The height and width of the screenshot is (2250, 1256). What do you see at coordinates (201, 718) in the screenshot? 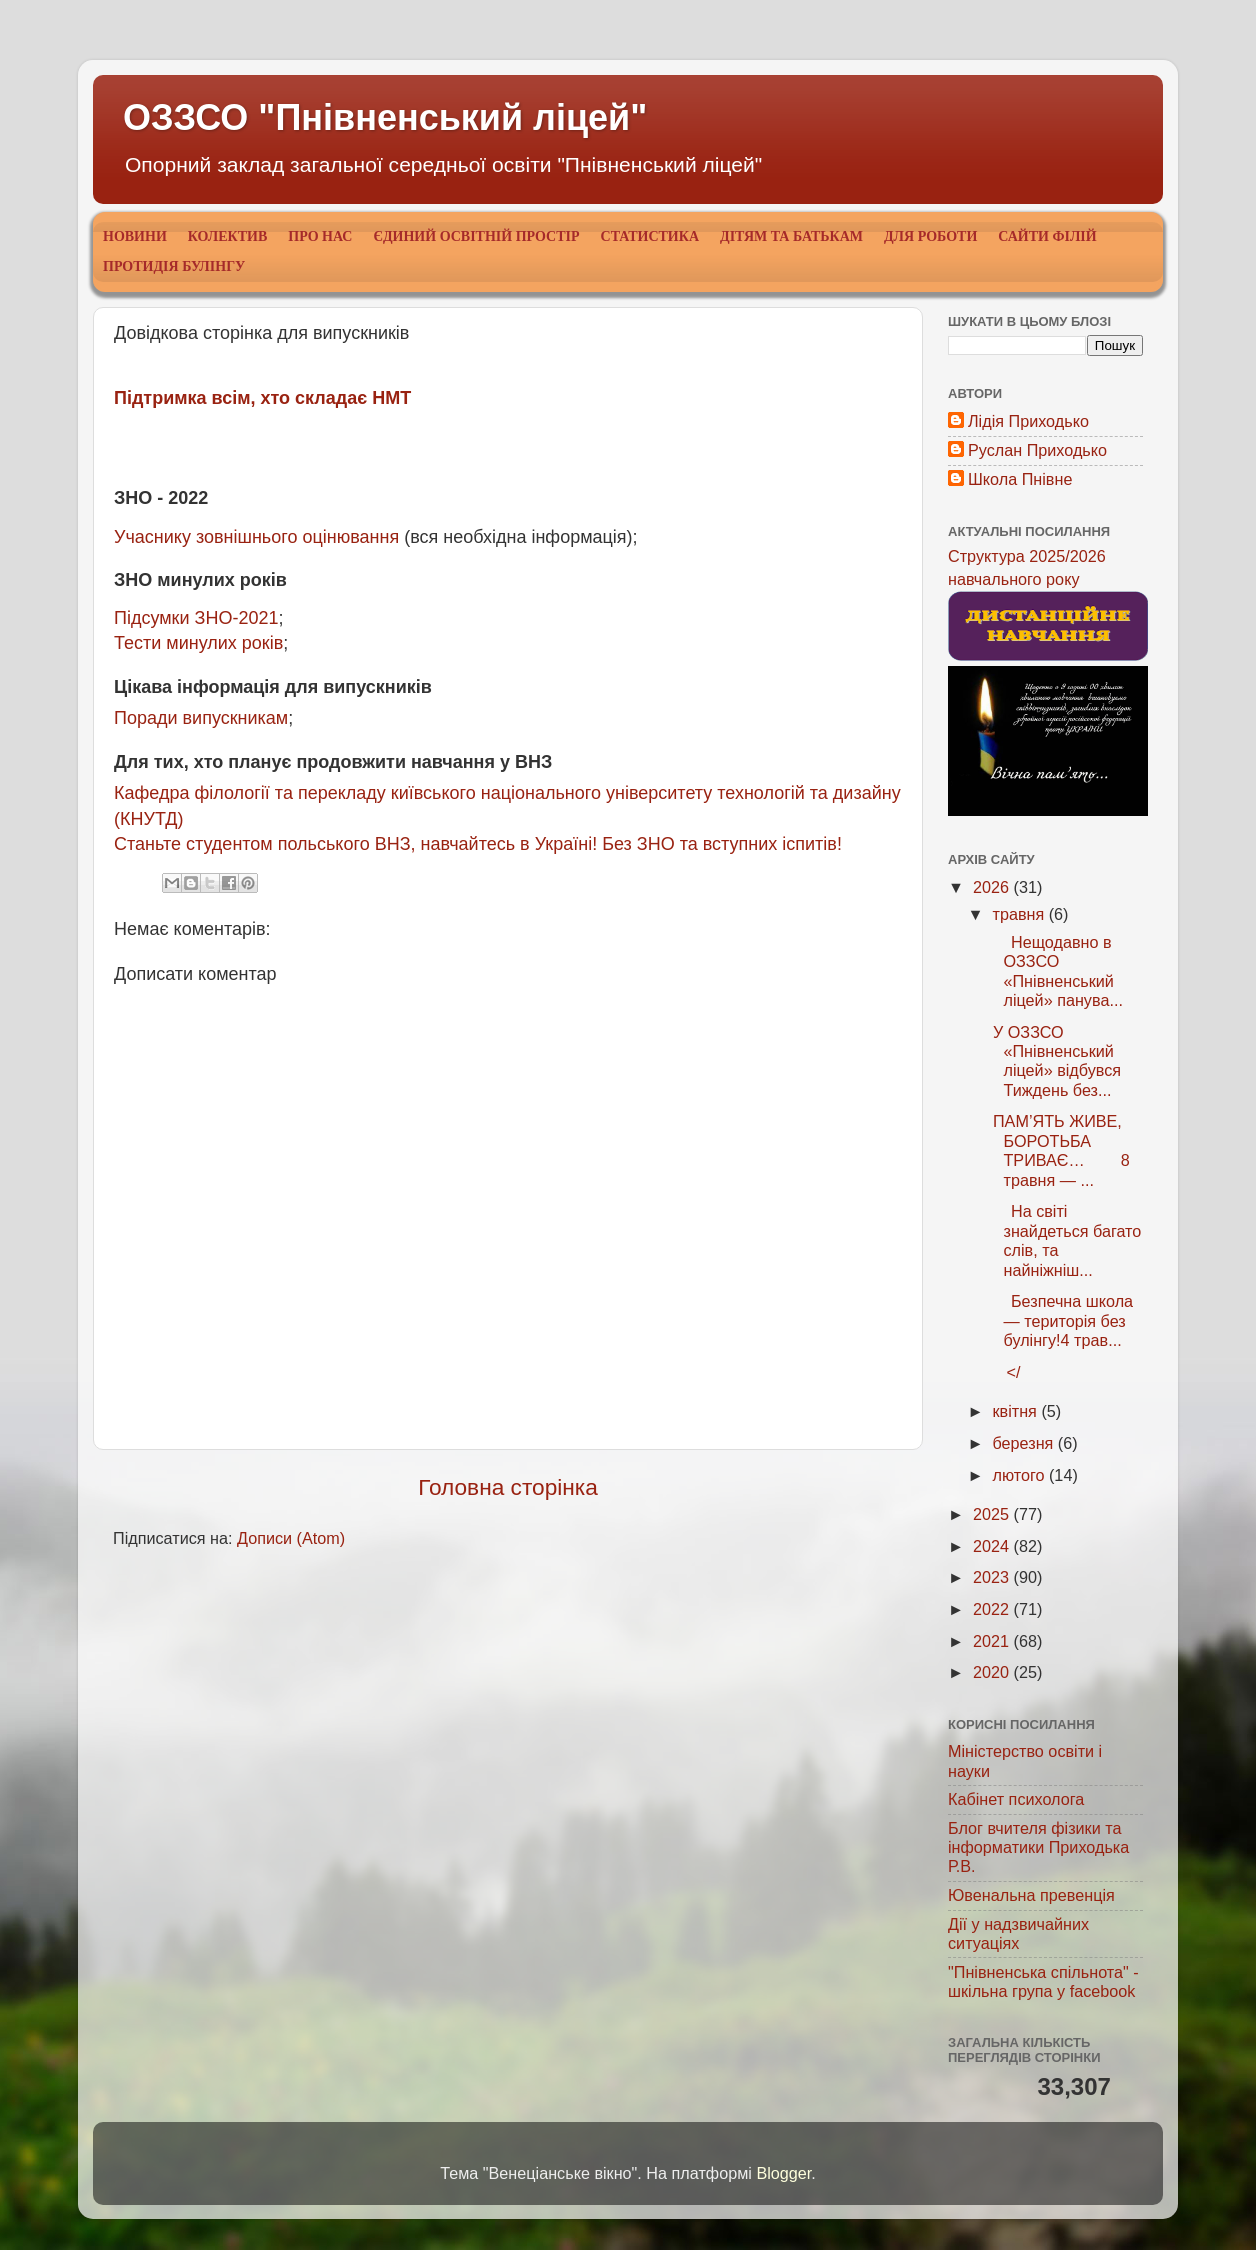
I see `Поради випускникам` at bounding box center [201, 718].